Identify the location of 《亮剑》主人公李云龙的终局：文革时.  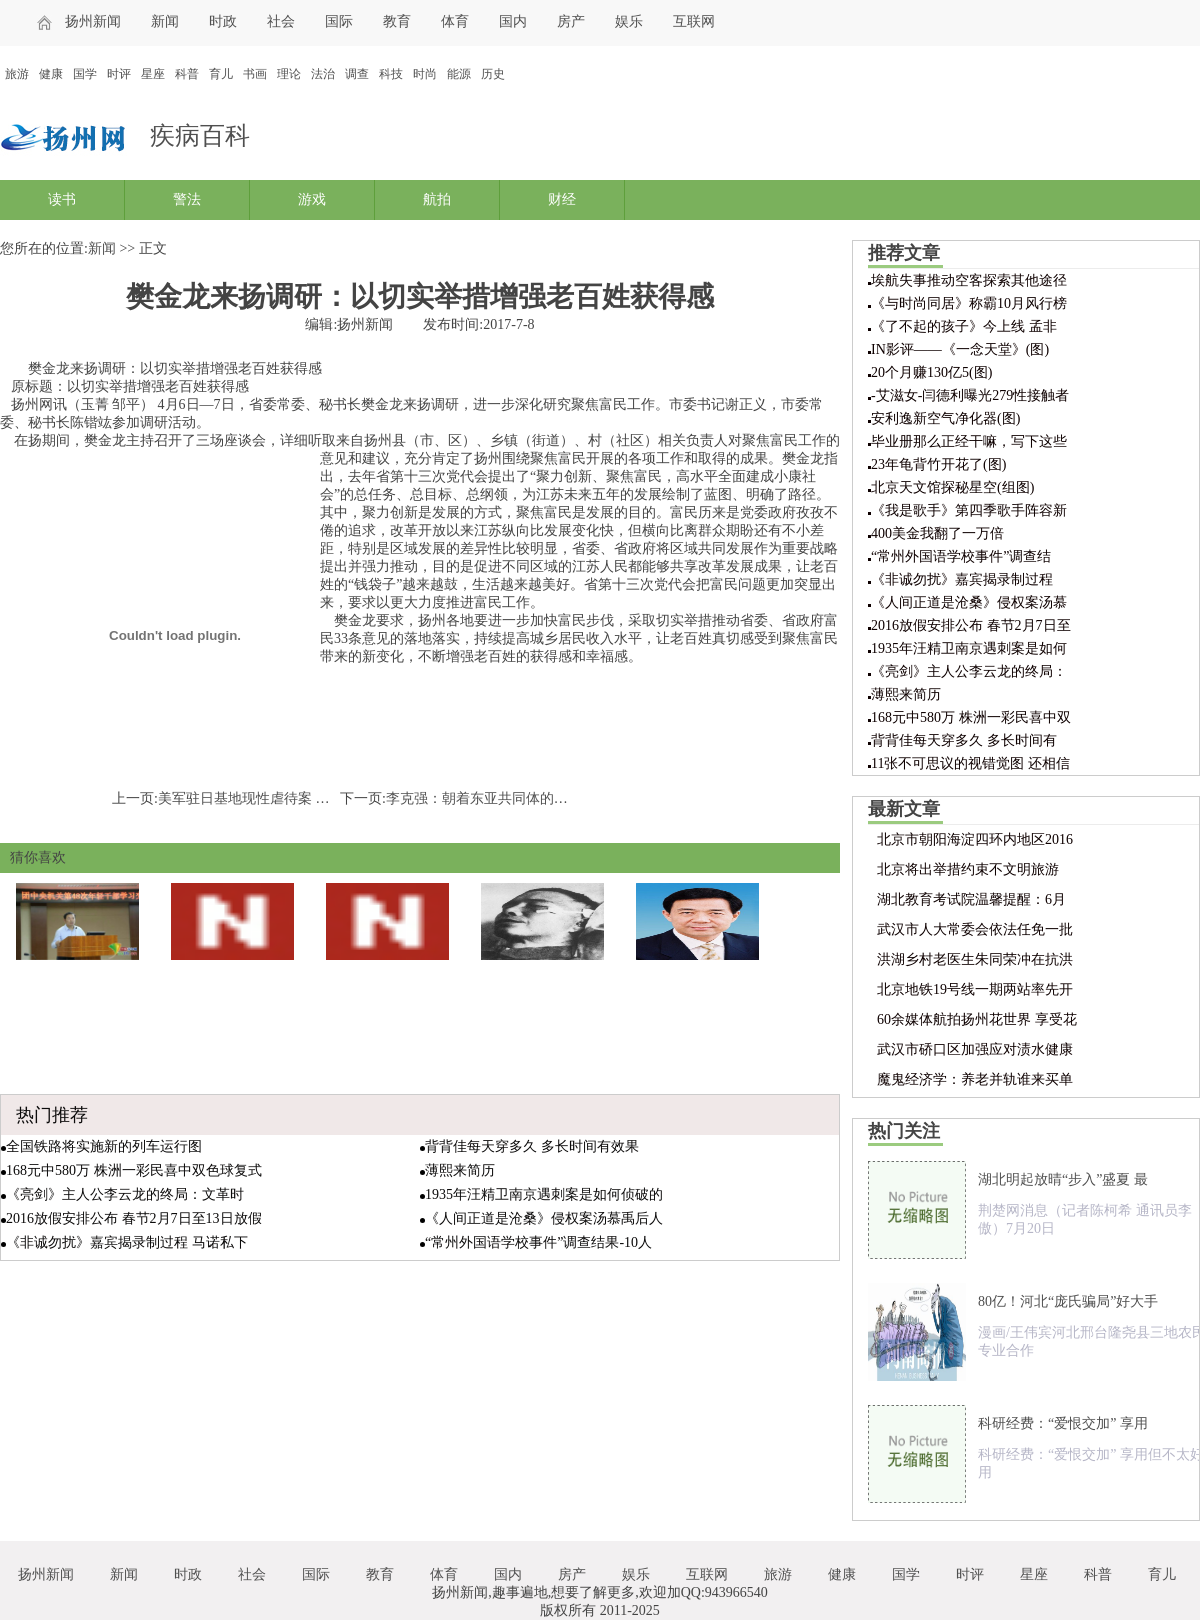
(125, 1194).